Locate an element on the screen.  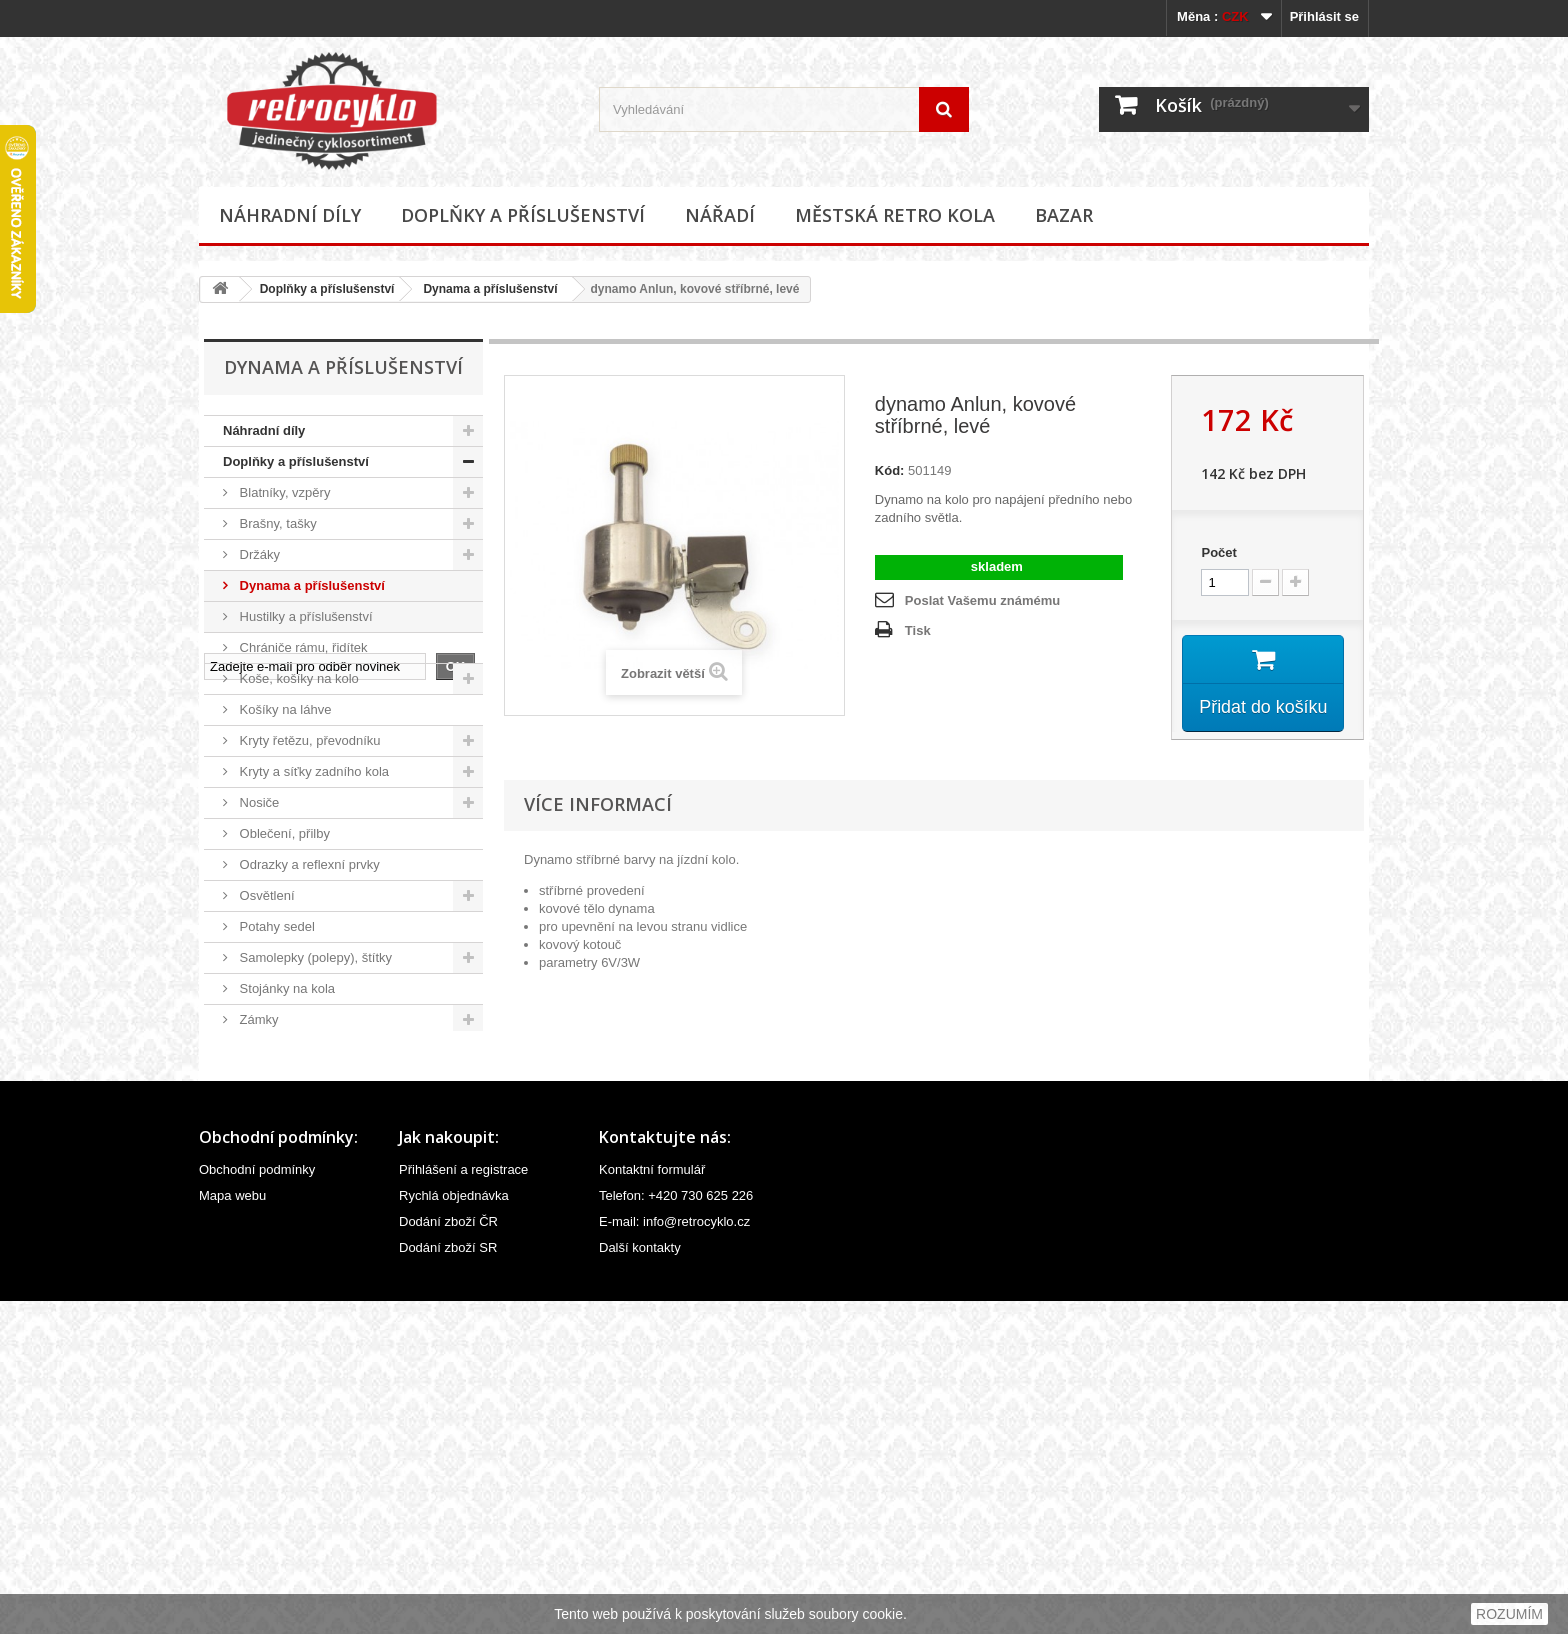
Přihlásit se is located at coordinates (1324, 16).